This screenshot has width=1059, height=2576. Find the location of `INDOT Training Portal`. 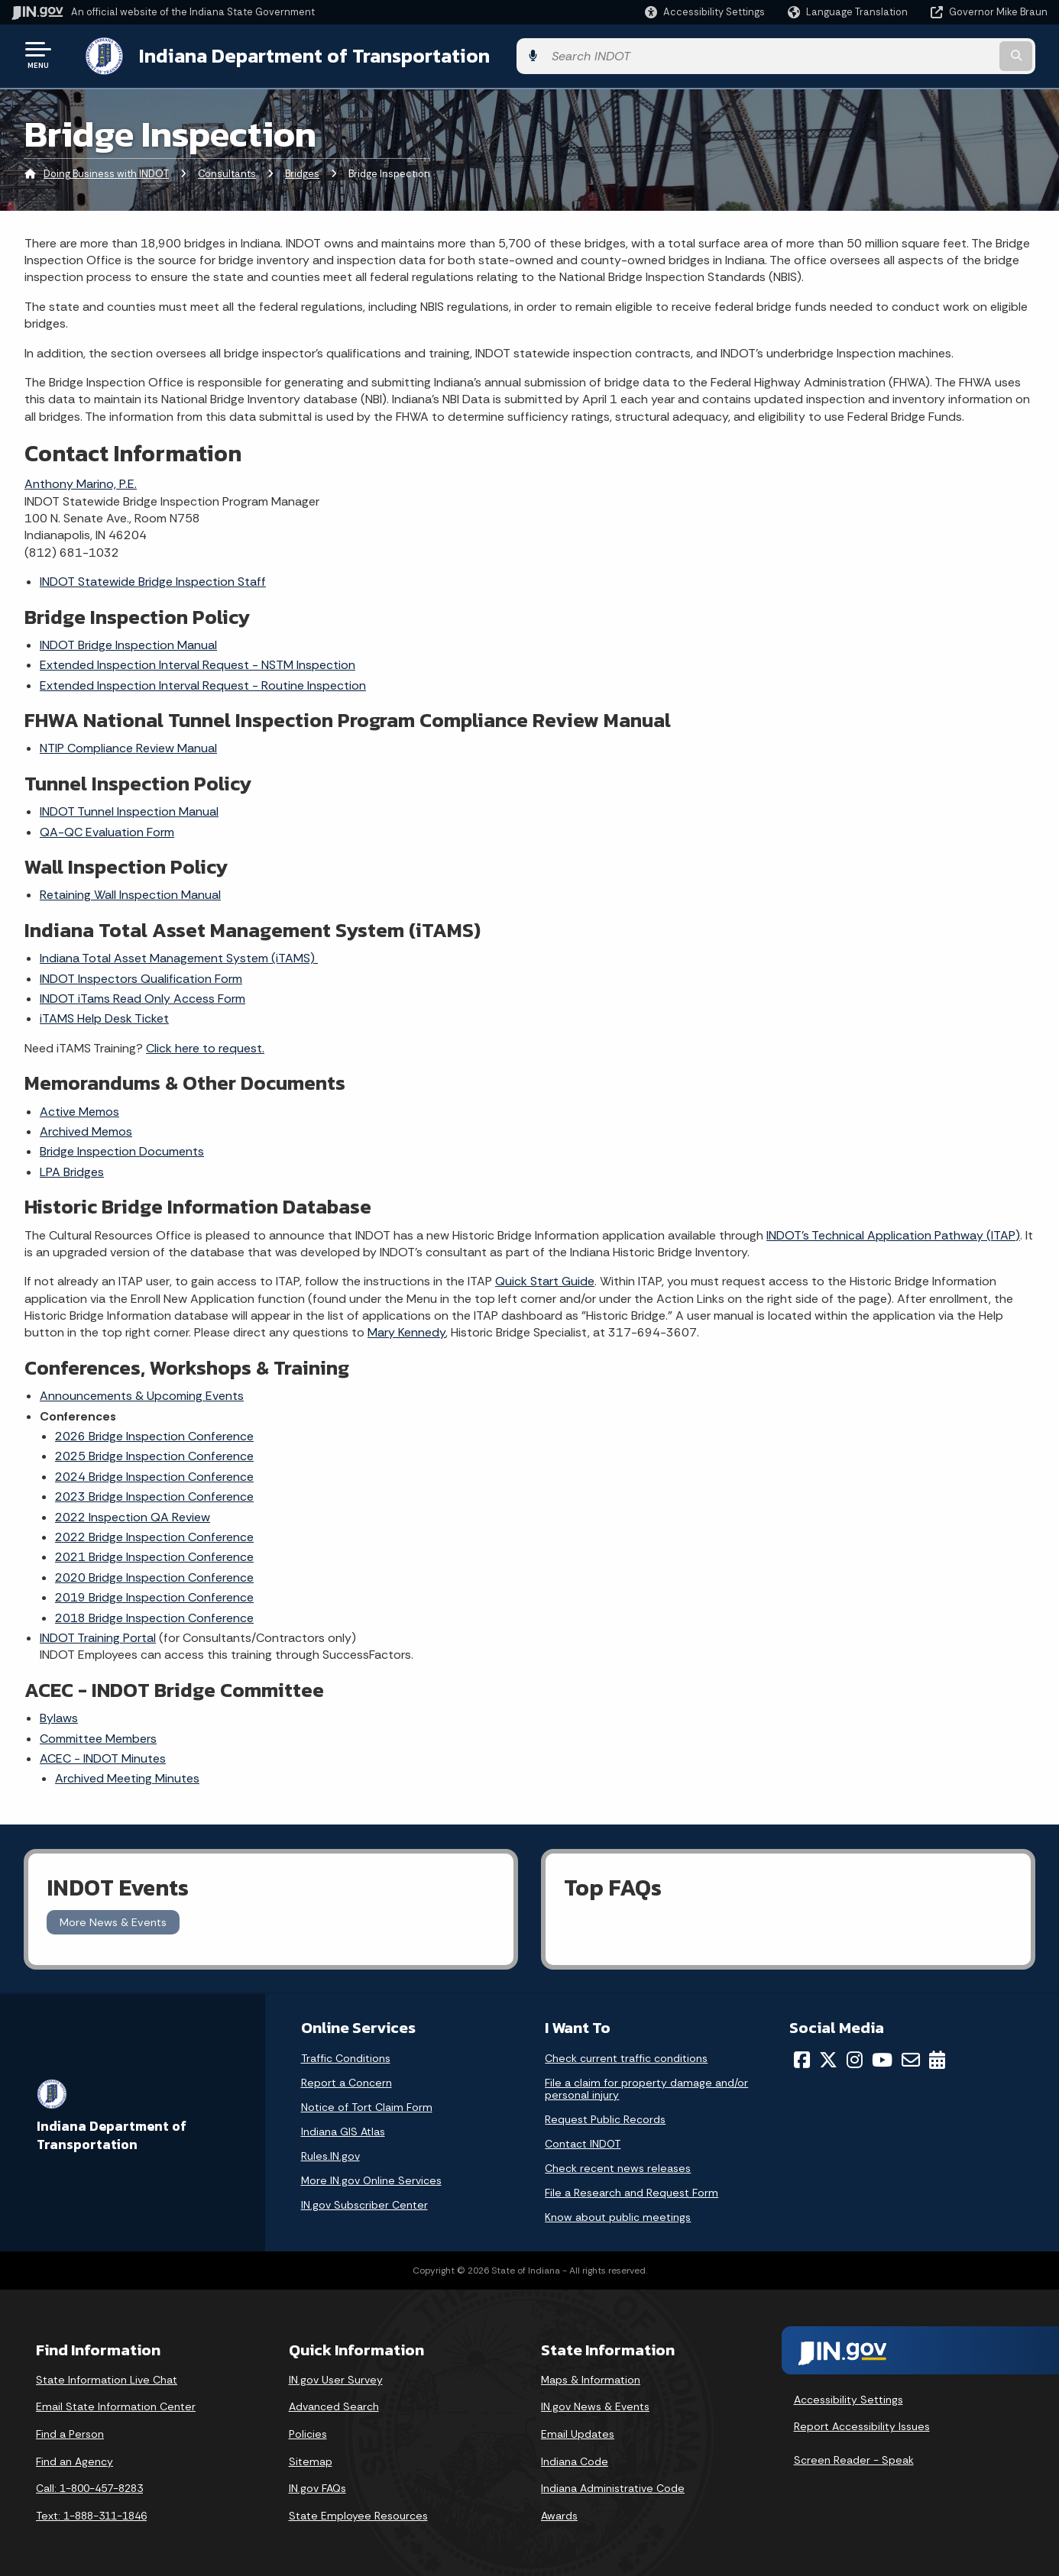

INDOT Training Portal is located at coordinates (98, 1635).